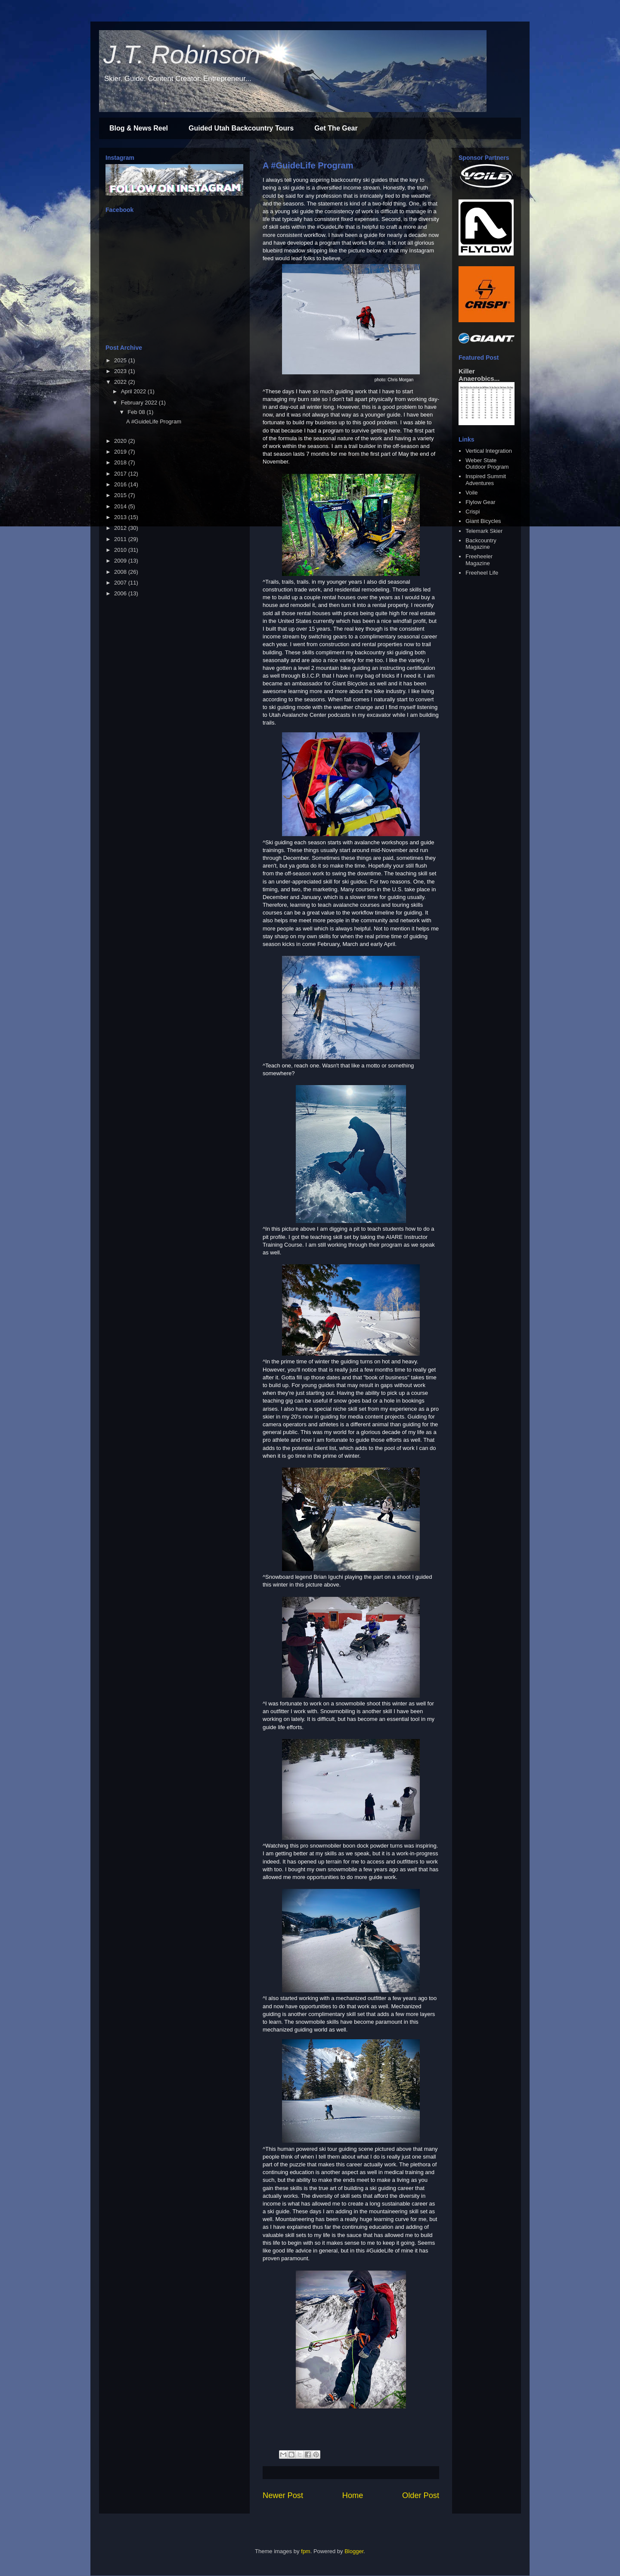  I want to click on 2019, so click(121, 451).